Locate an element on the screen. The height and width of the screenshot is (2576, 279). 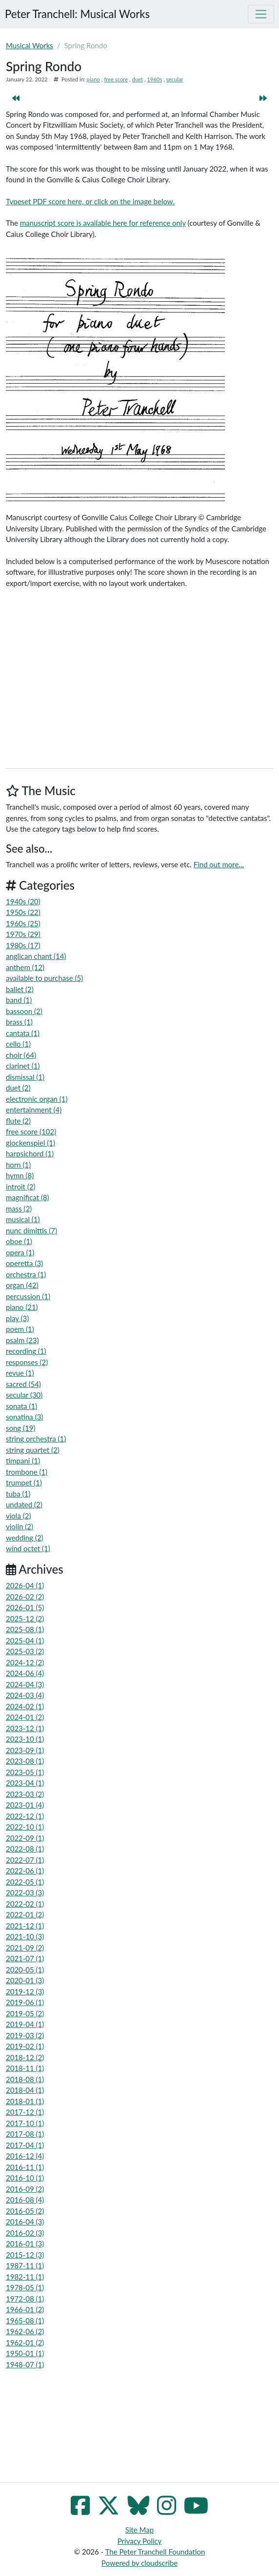
timpani (1) is located at coordinates (23, 1460).